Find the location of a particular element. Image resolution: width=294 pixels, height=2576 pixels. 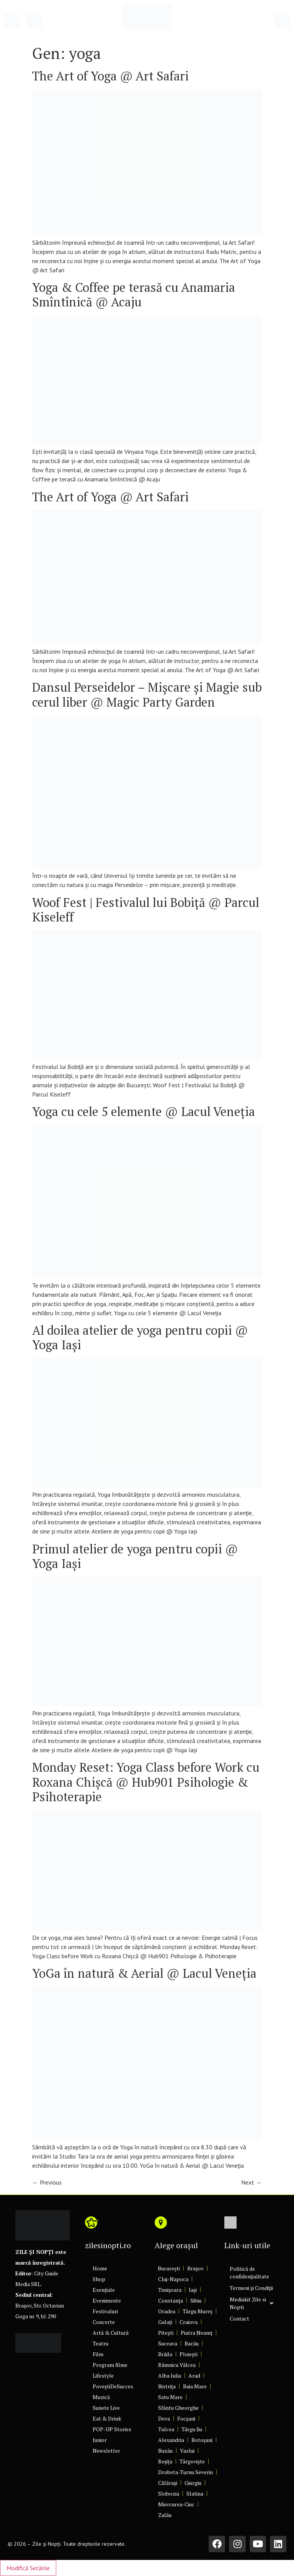

Dansul Perseidelor – Mișcare și Magie sub cerul liber @ Magic Party Garden is located at coordinates (147, 694).